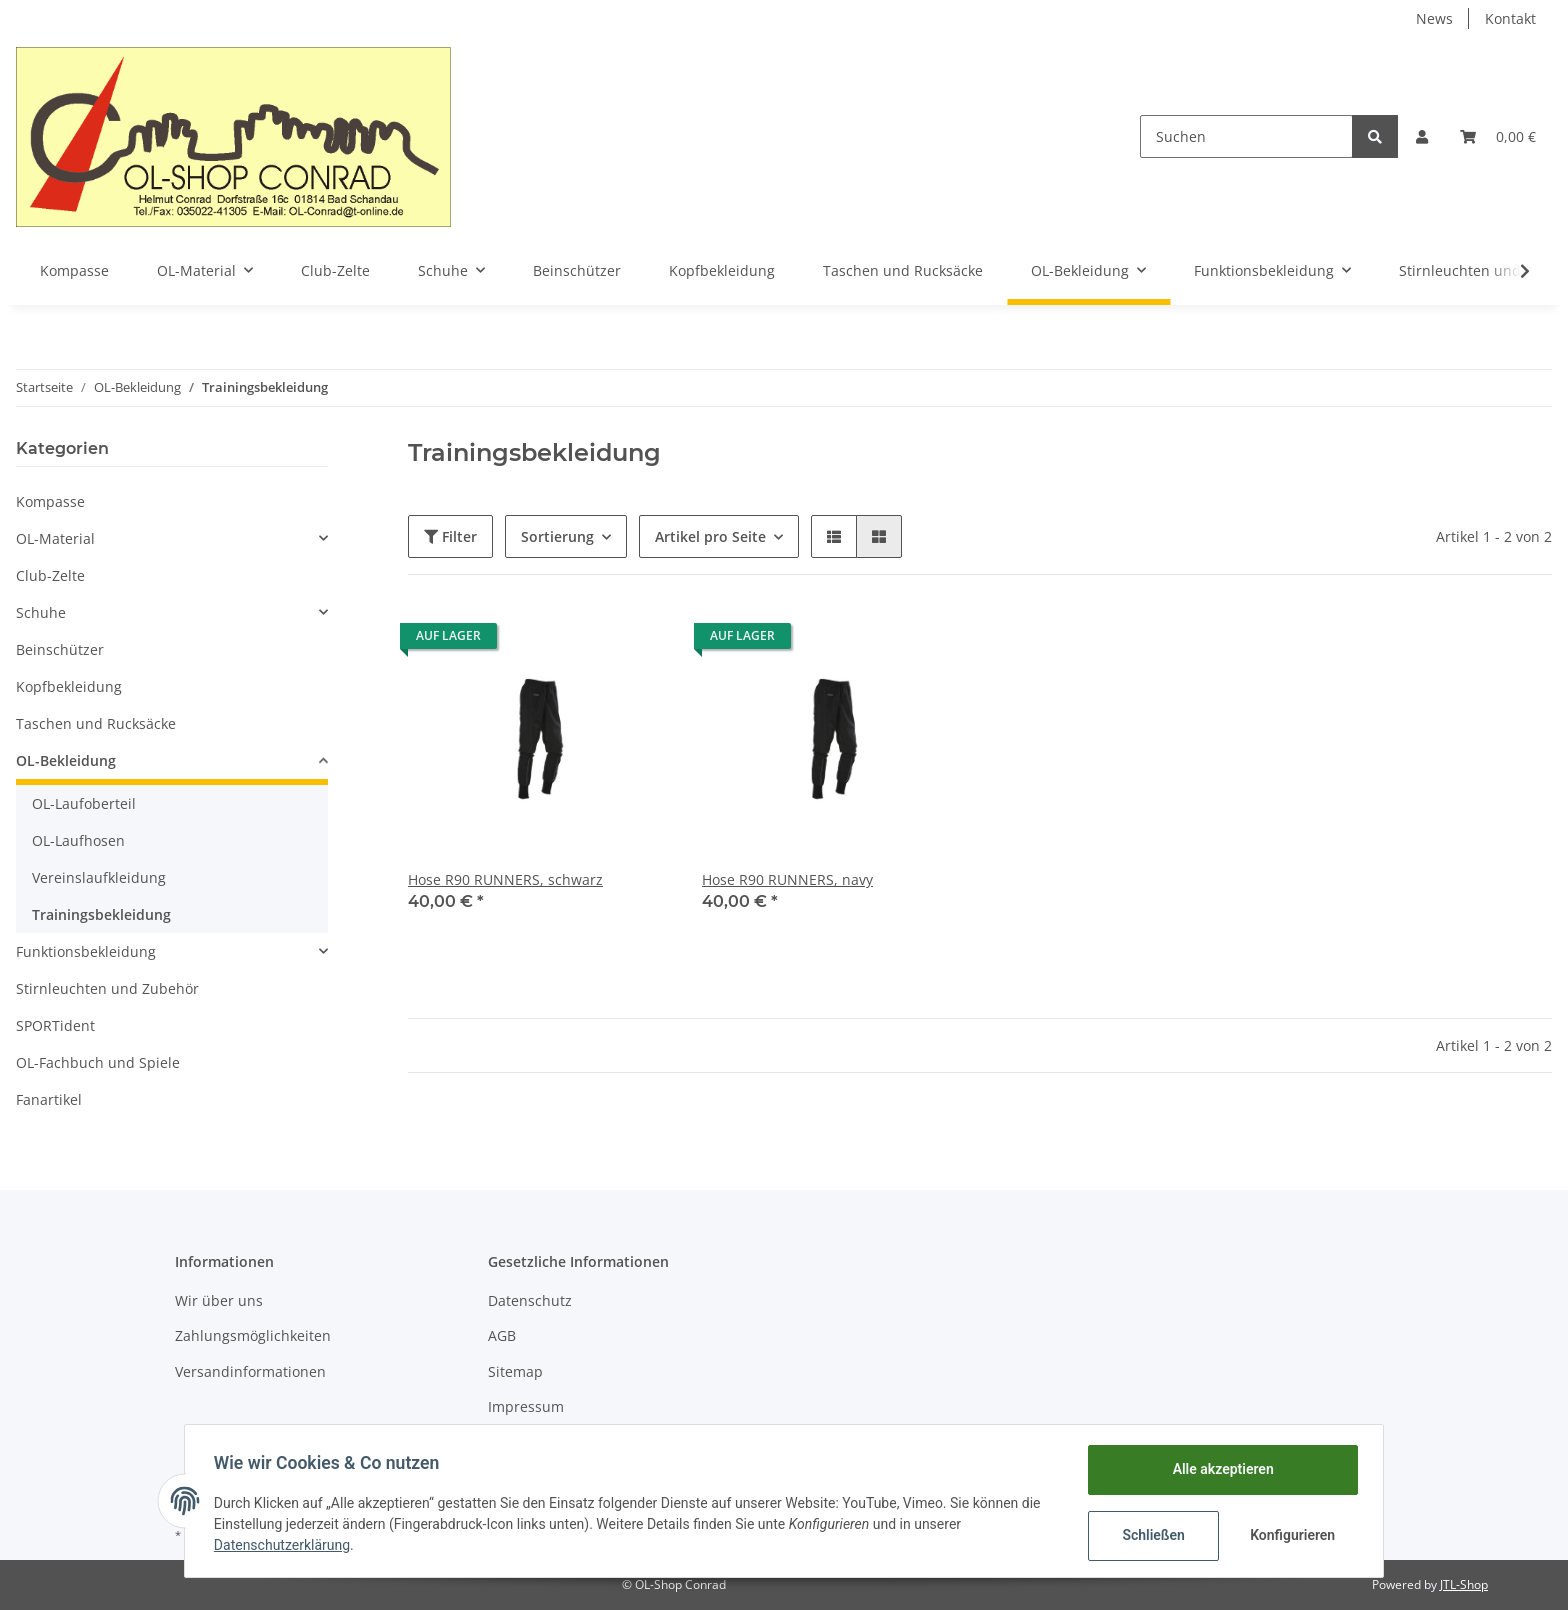  What do you see at coordinates (505, 879) in the screenshot?
I see `Hose R90 RUNNERS, schwarz` at bounding box center [505, 879].